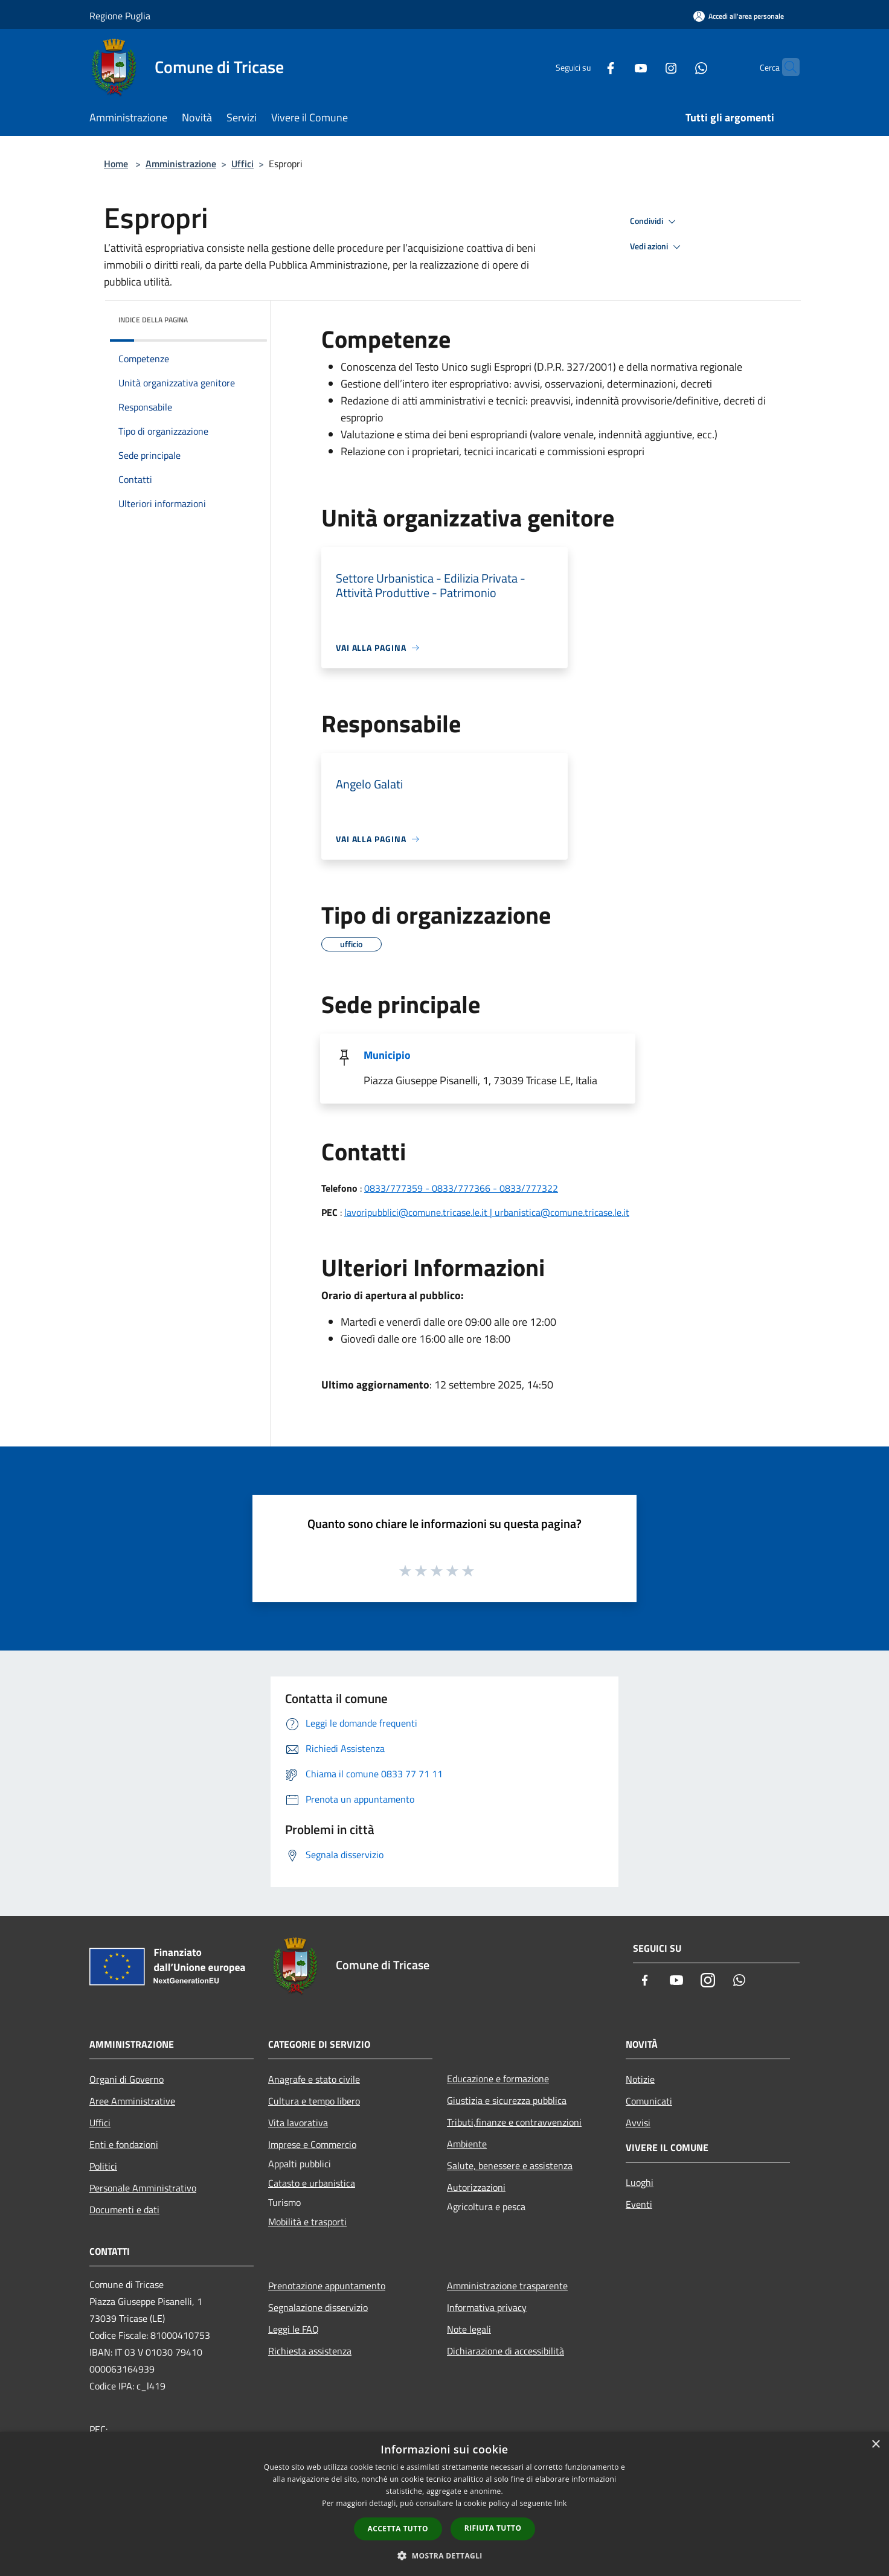 The image size is (889, 2576). Describe the element at coordinates (493, 2528) in the screenshot. I see `Rifiuta tutto [button]` at that location.